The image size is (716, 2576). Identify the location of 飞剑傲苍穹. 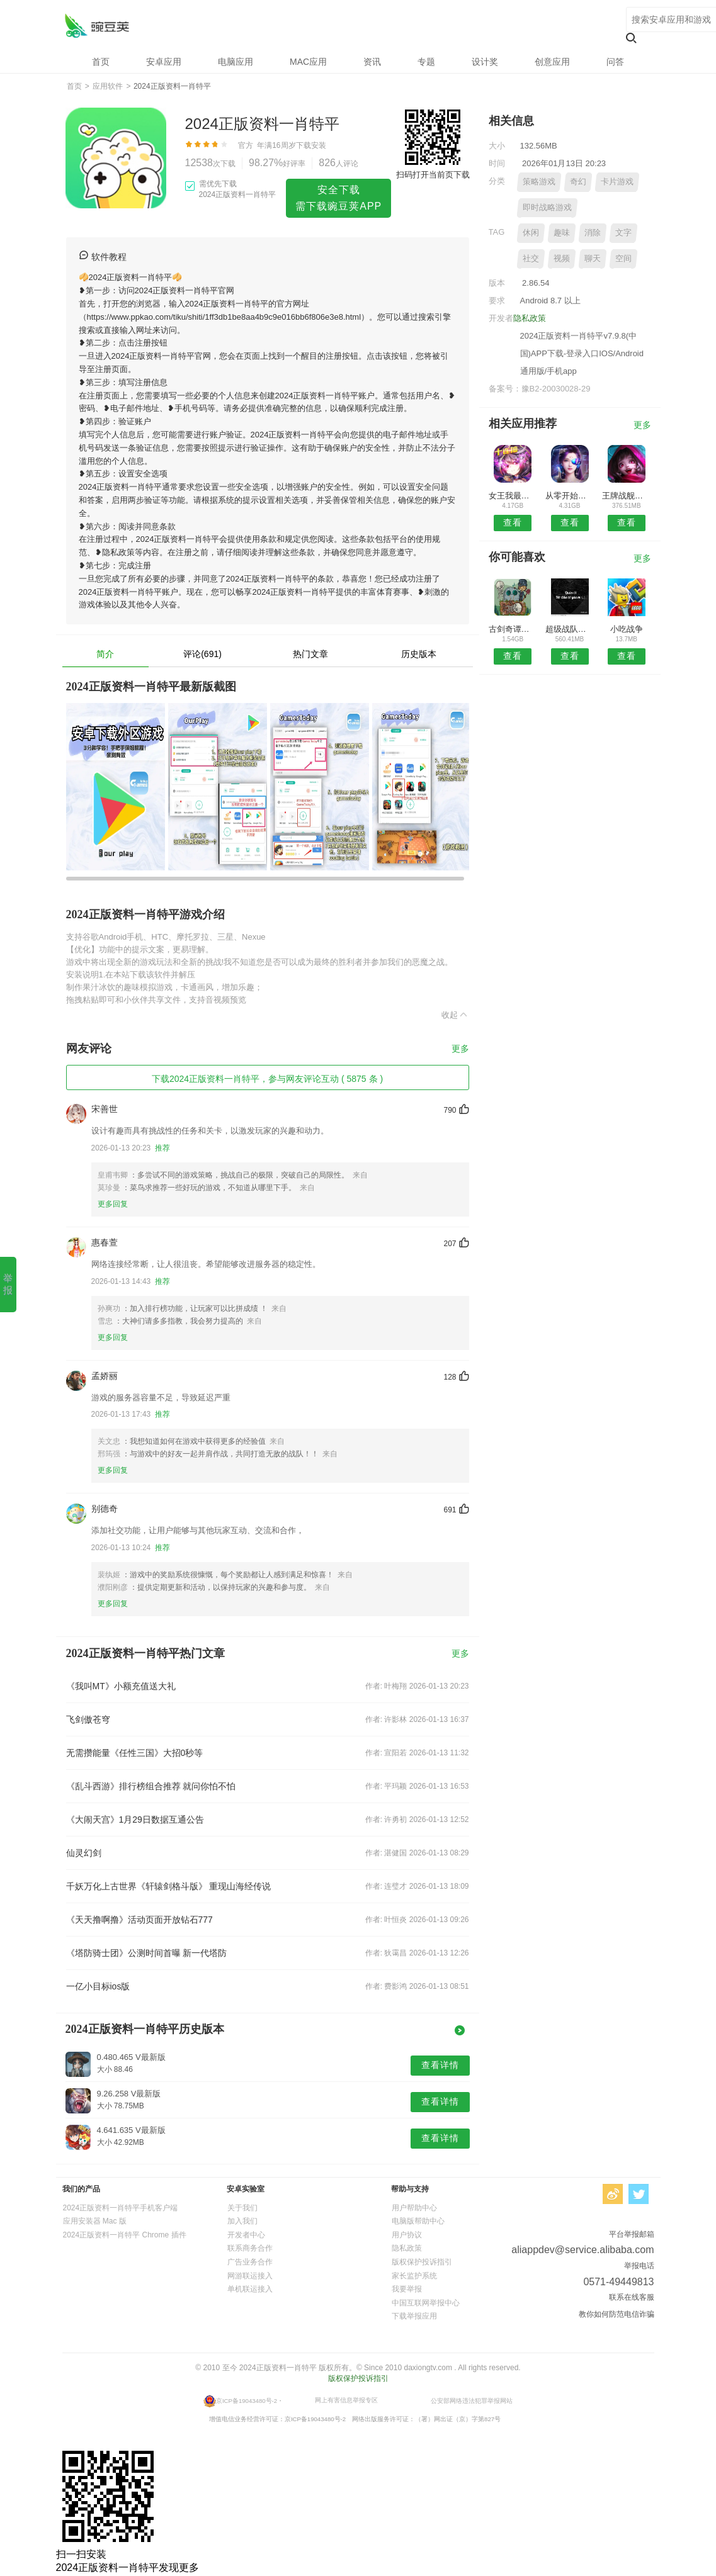
(88, 1719).